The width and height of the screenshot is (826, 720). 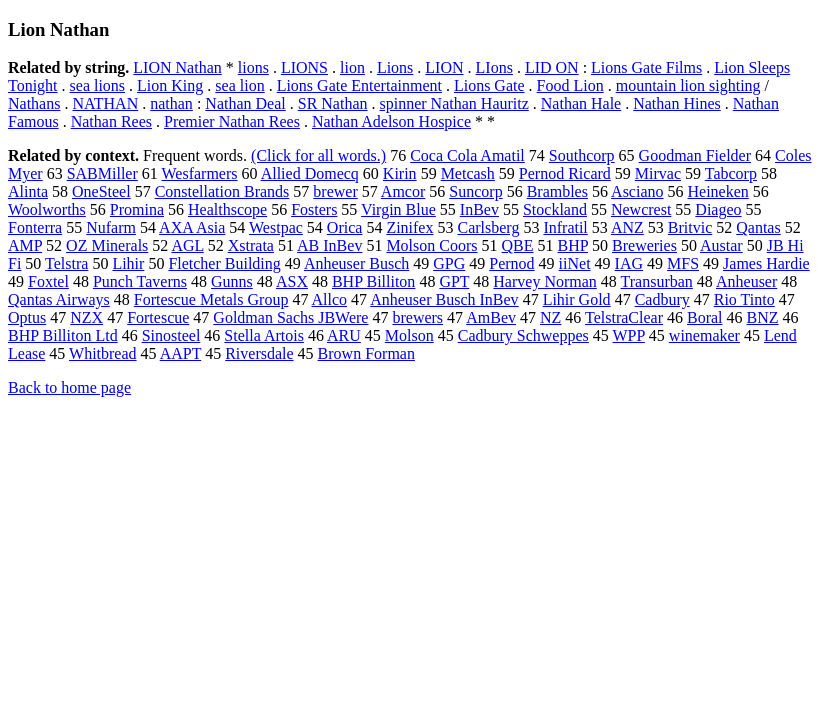 I want to click on Virgin Blue, so click(x=398, y=209).